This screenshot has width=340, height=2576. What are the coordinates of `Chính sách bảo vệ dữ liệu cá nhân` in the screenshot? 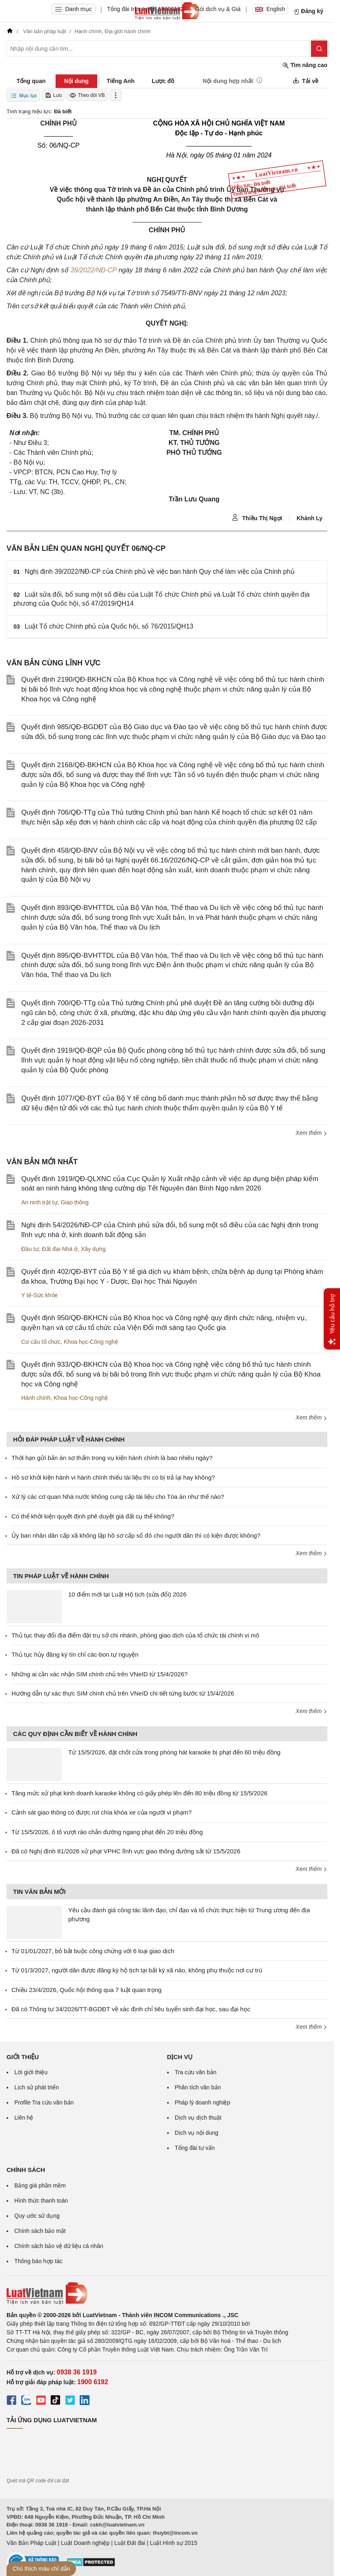 It's located at (58, 2246).